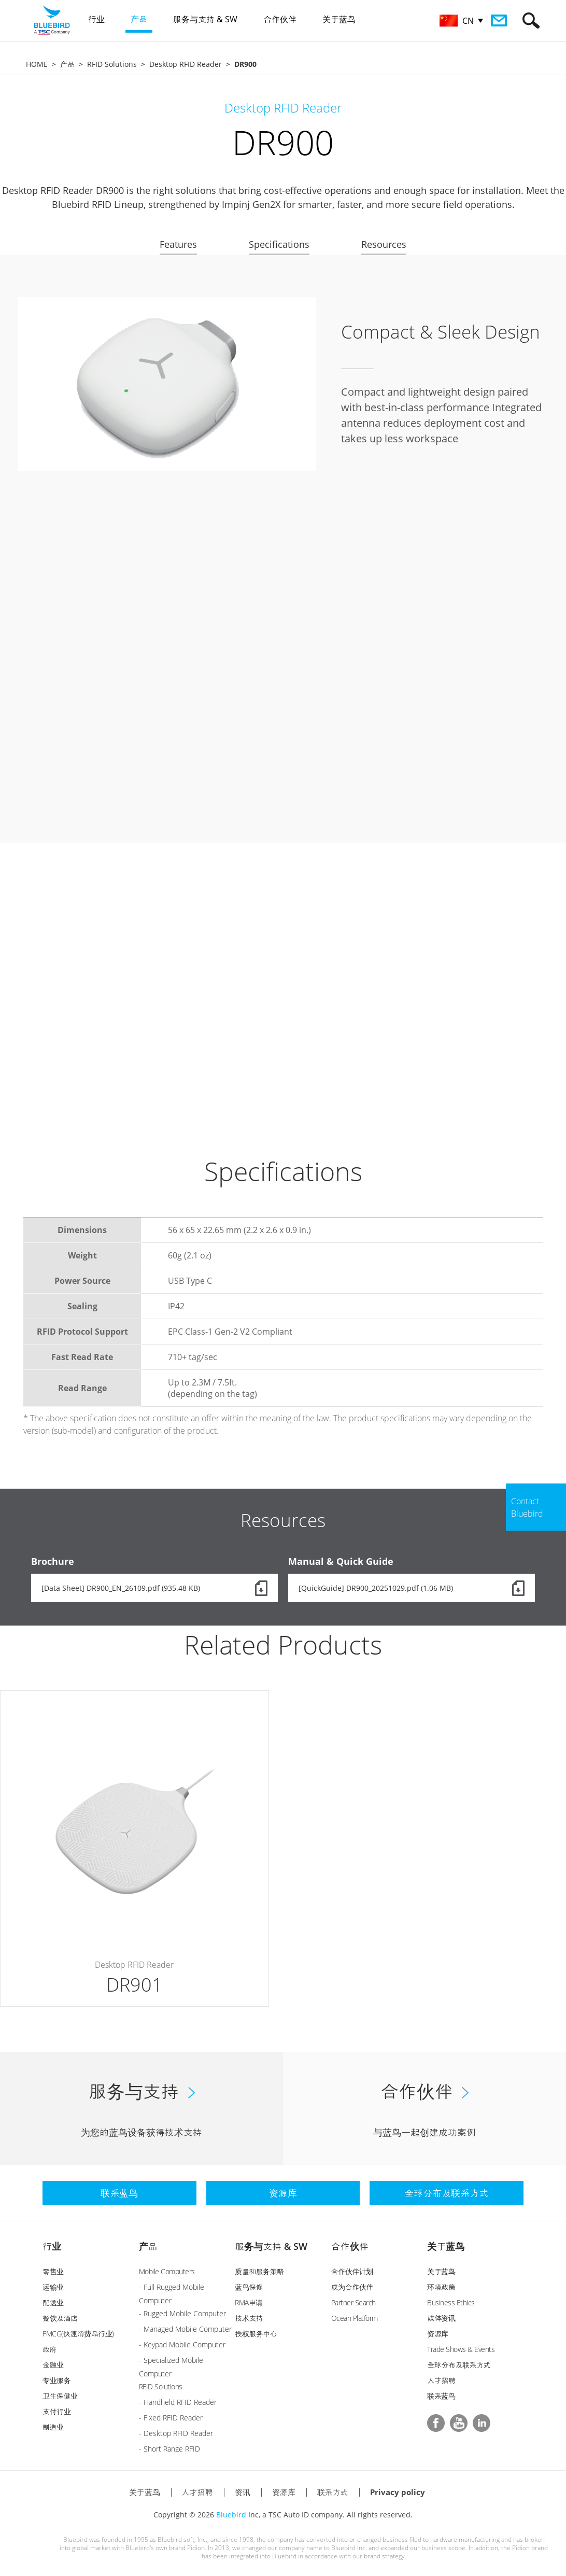 This screenshot has height=2576, width=566. Describe the element at coordinates (60, 2396) in the screenshot. I see `卫生保健业` at that location.